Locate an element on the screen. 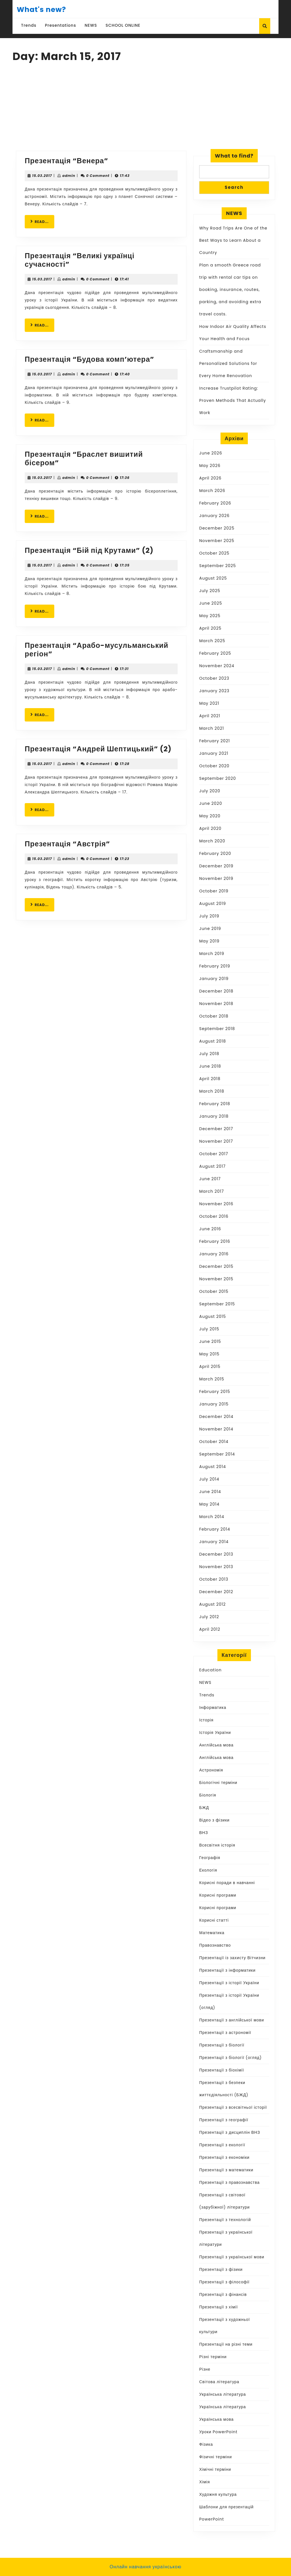 The height and width of the screenshot is (2576, 291). January 2016 is located at coordinates (213, 1254).